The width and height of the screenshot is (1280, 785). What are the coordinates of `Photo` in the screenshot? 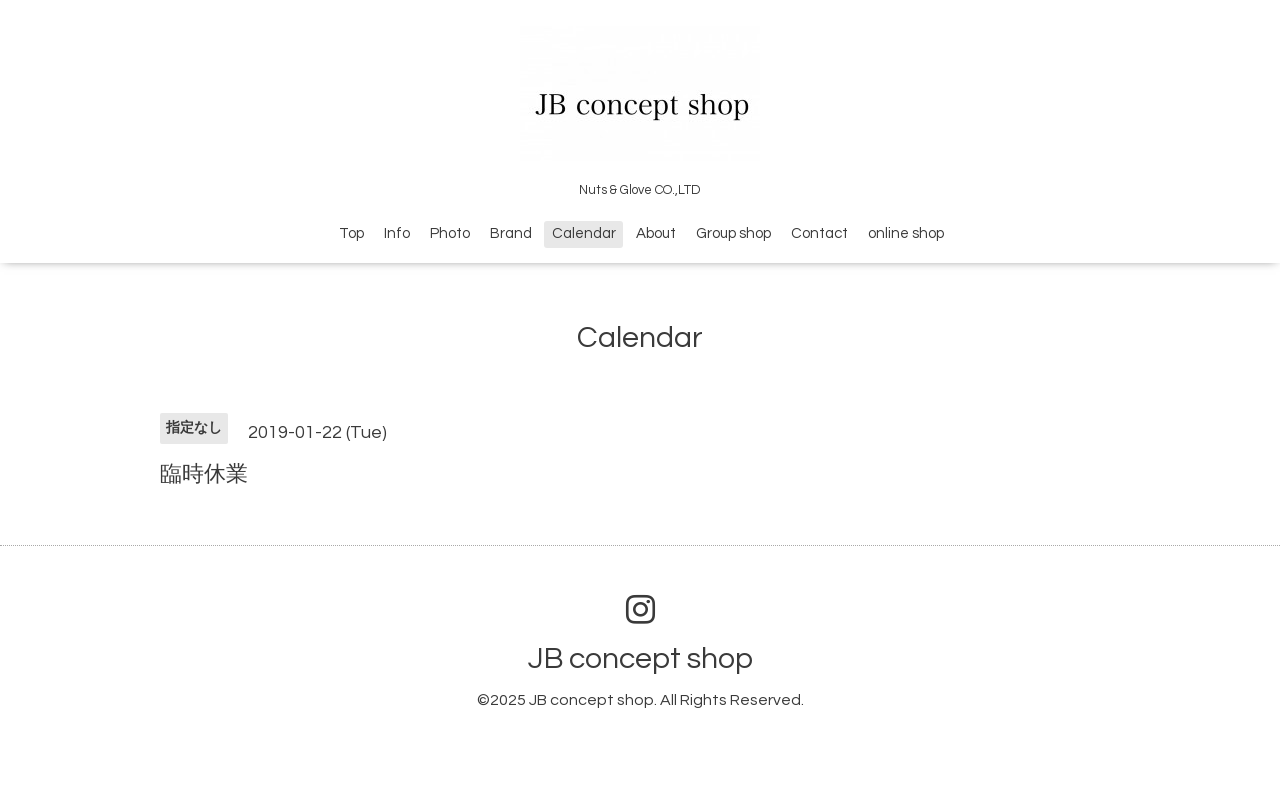 It's located at (450, 233).